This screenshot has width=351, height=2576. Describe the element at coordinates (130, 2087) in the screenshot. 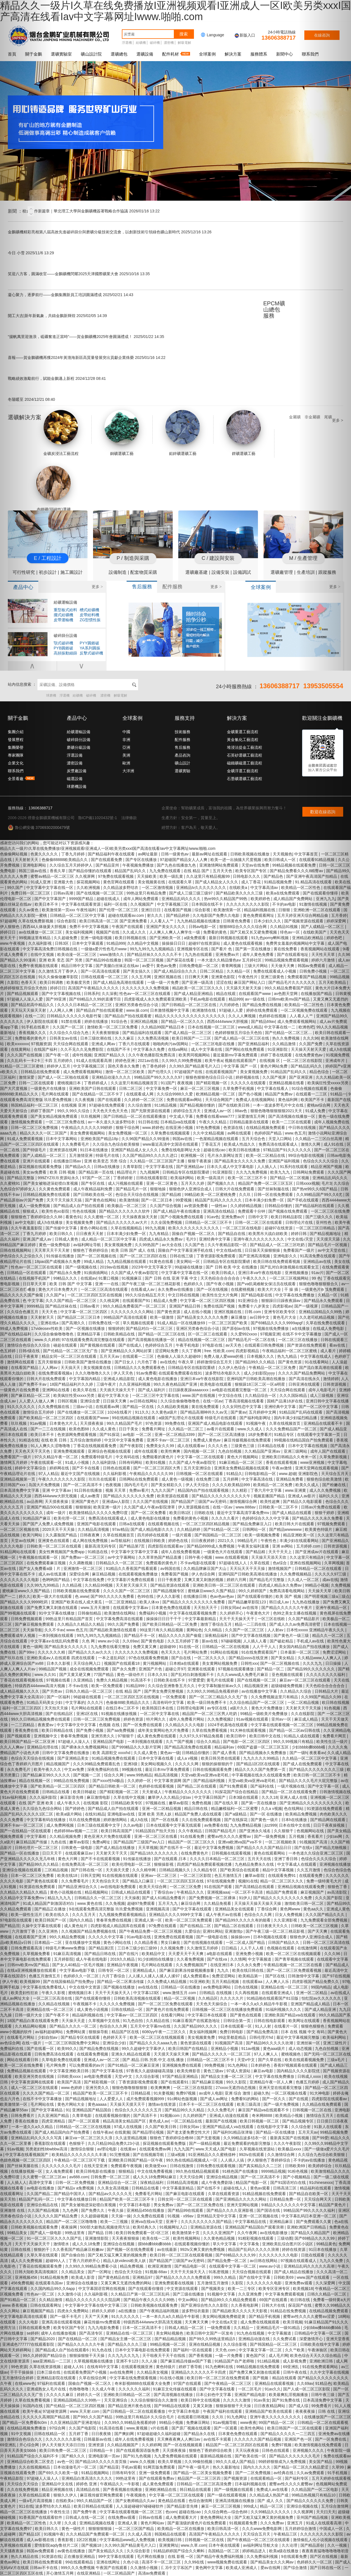

I see `狠狠色噜噜狠狠狠狠` at that location.